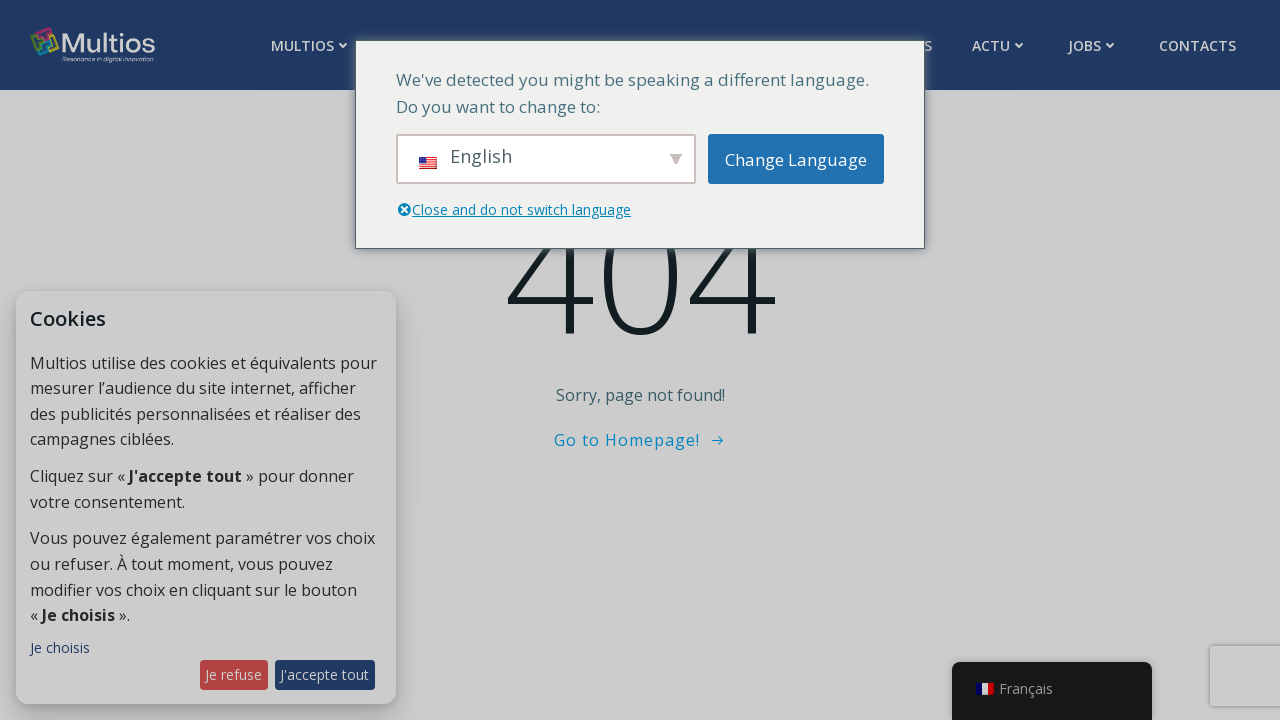 The height and width of the screenshot is (720, 1280). I want to click on Multios, so click(311, 45).